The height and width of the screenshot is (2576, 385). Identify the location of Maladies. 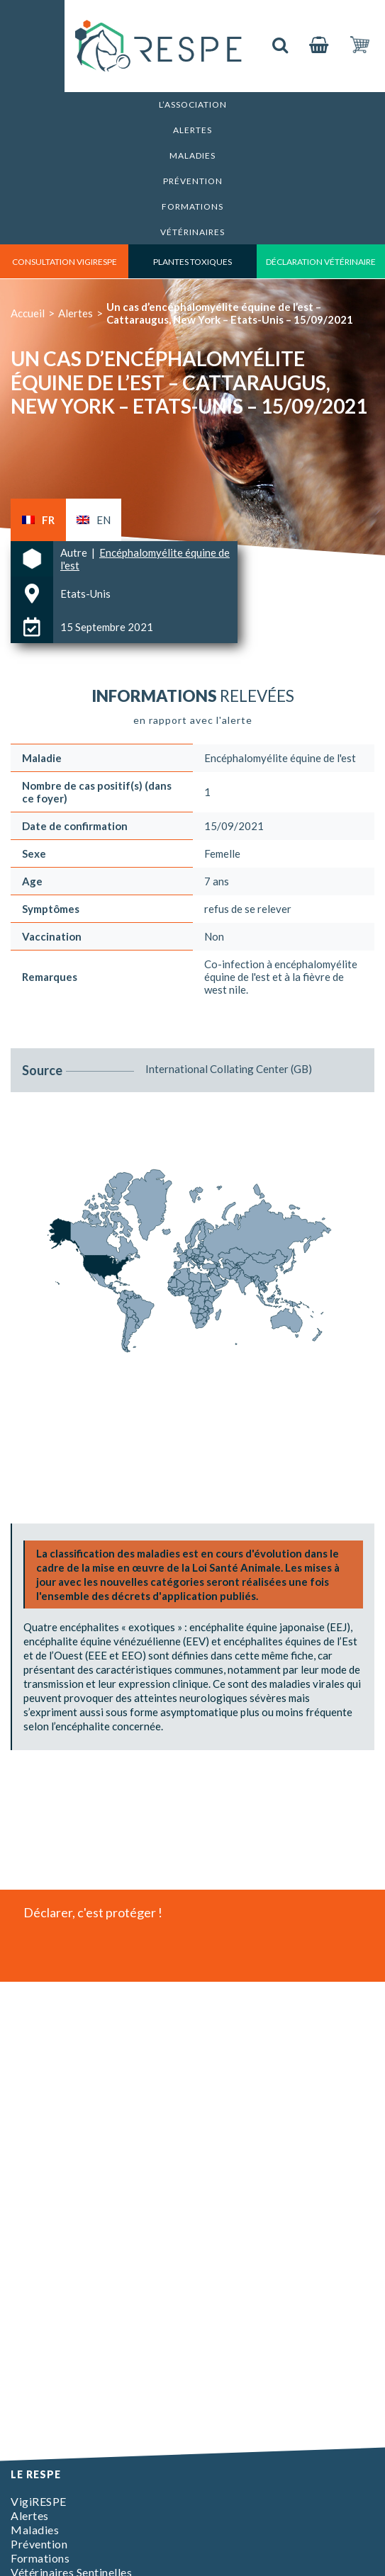
(192, 155).